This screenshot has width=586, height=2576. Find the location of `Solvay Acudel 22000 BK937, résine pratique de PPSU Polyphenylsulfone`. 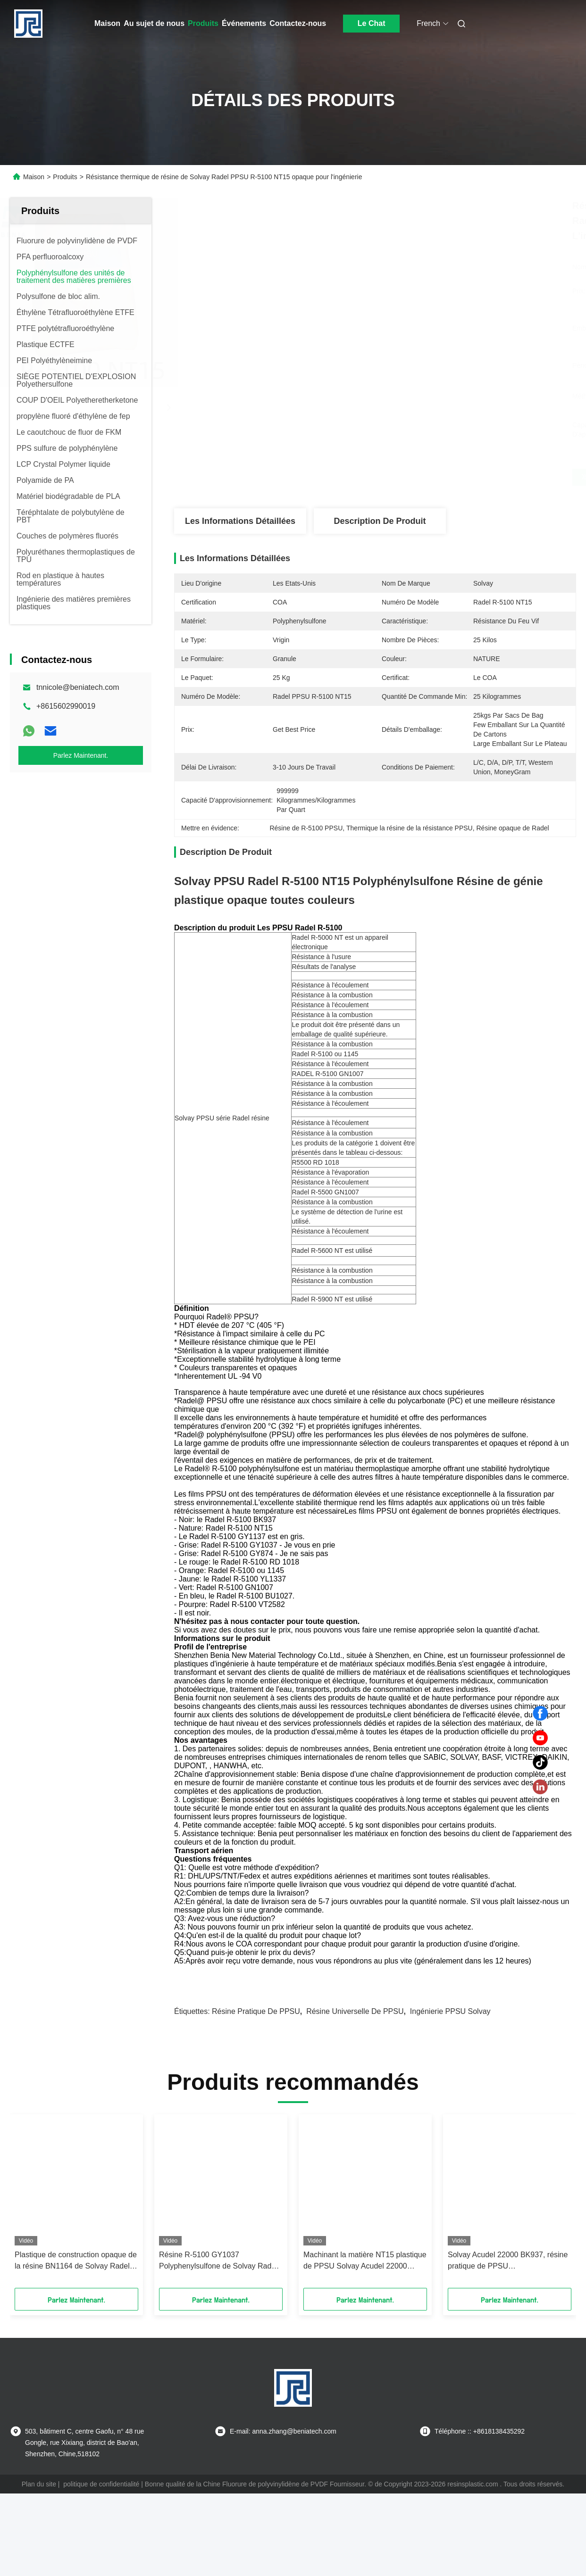

Solvay Acudel 22000 BK937, résine pratique de PPSU Polyphenylsulfone is located at coordinates (508, 2343).